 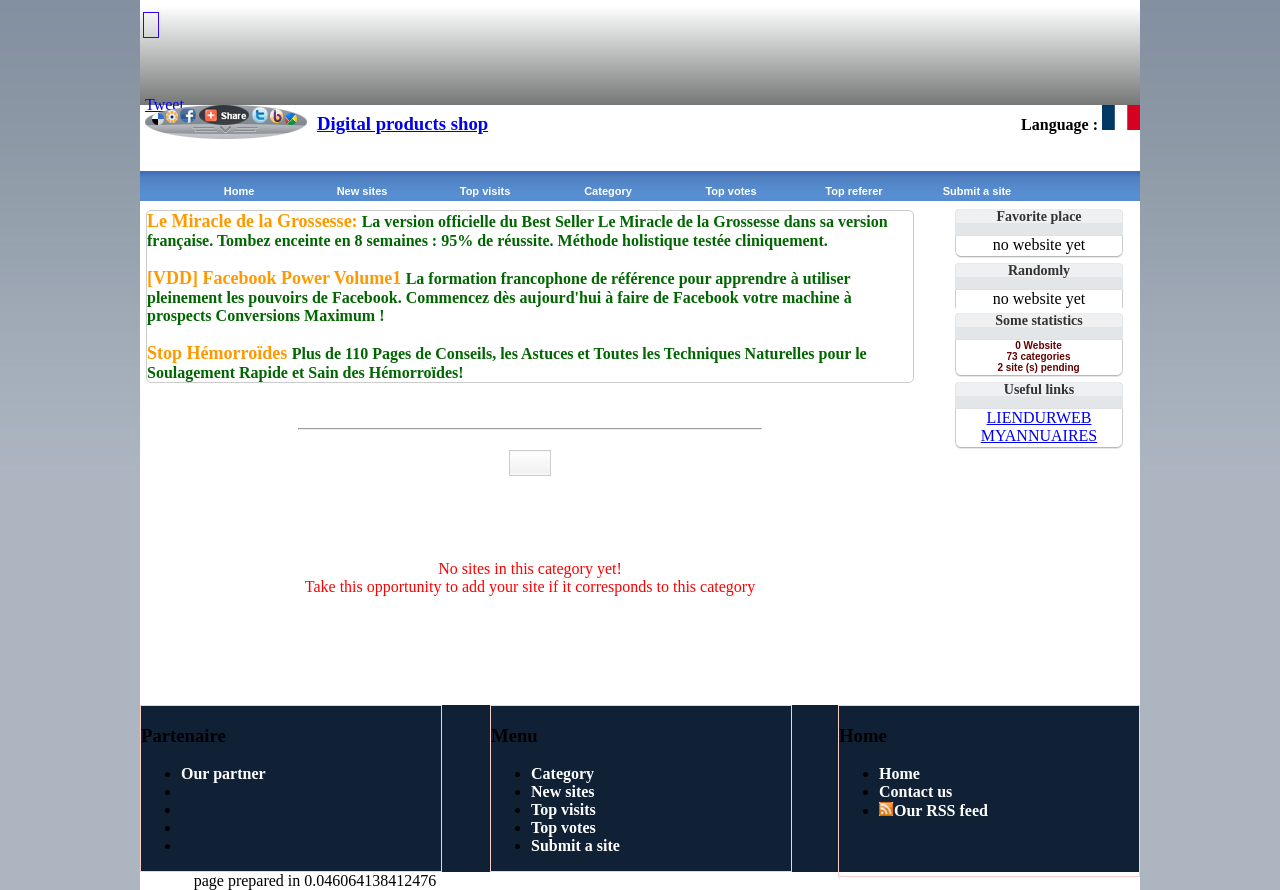 What do you see at coordinates (853, 191) in the screenshot?
I see `Top referer` at bounding box center [853, 191].